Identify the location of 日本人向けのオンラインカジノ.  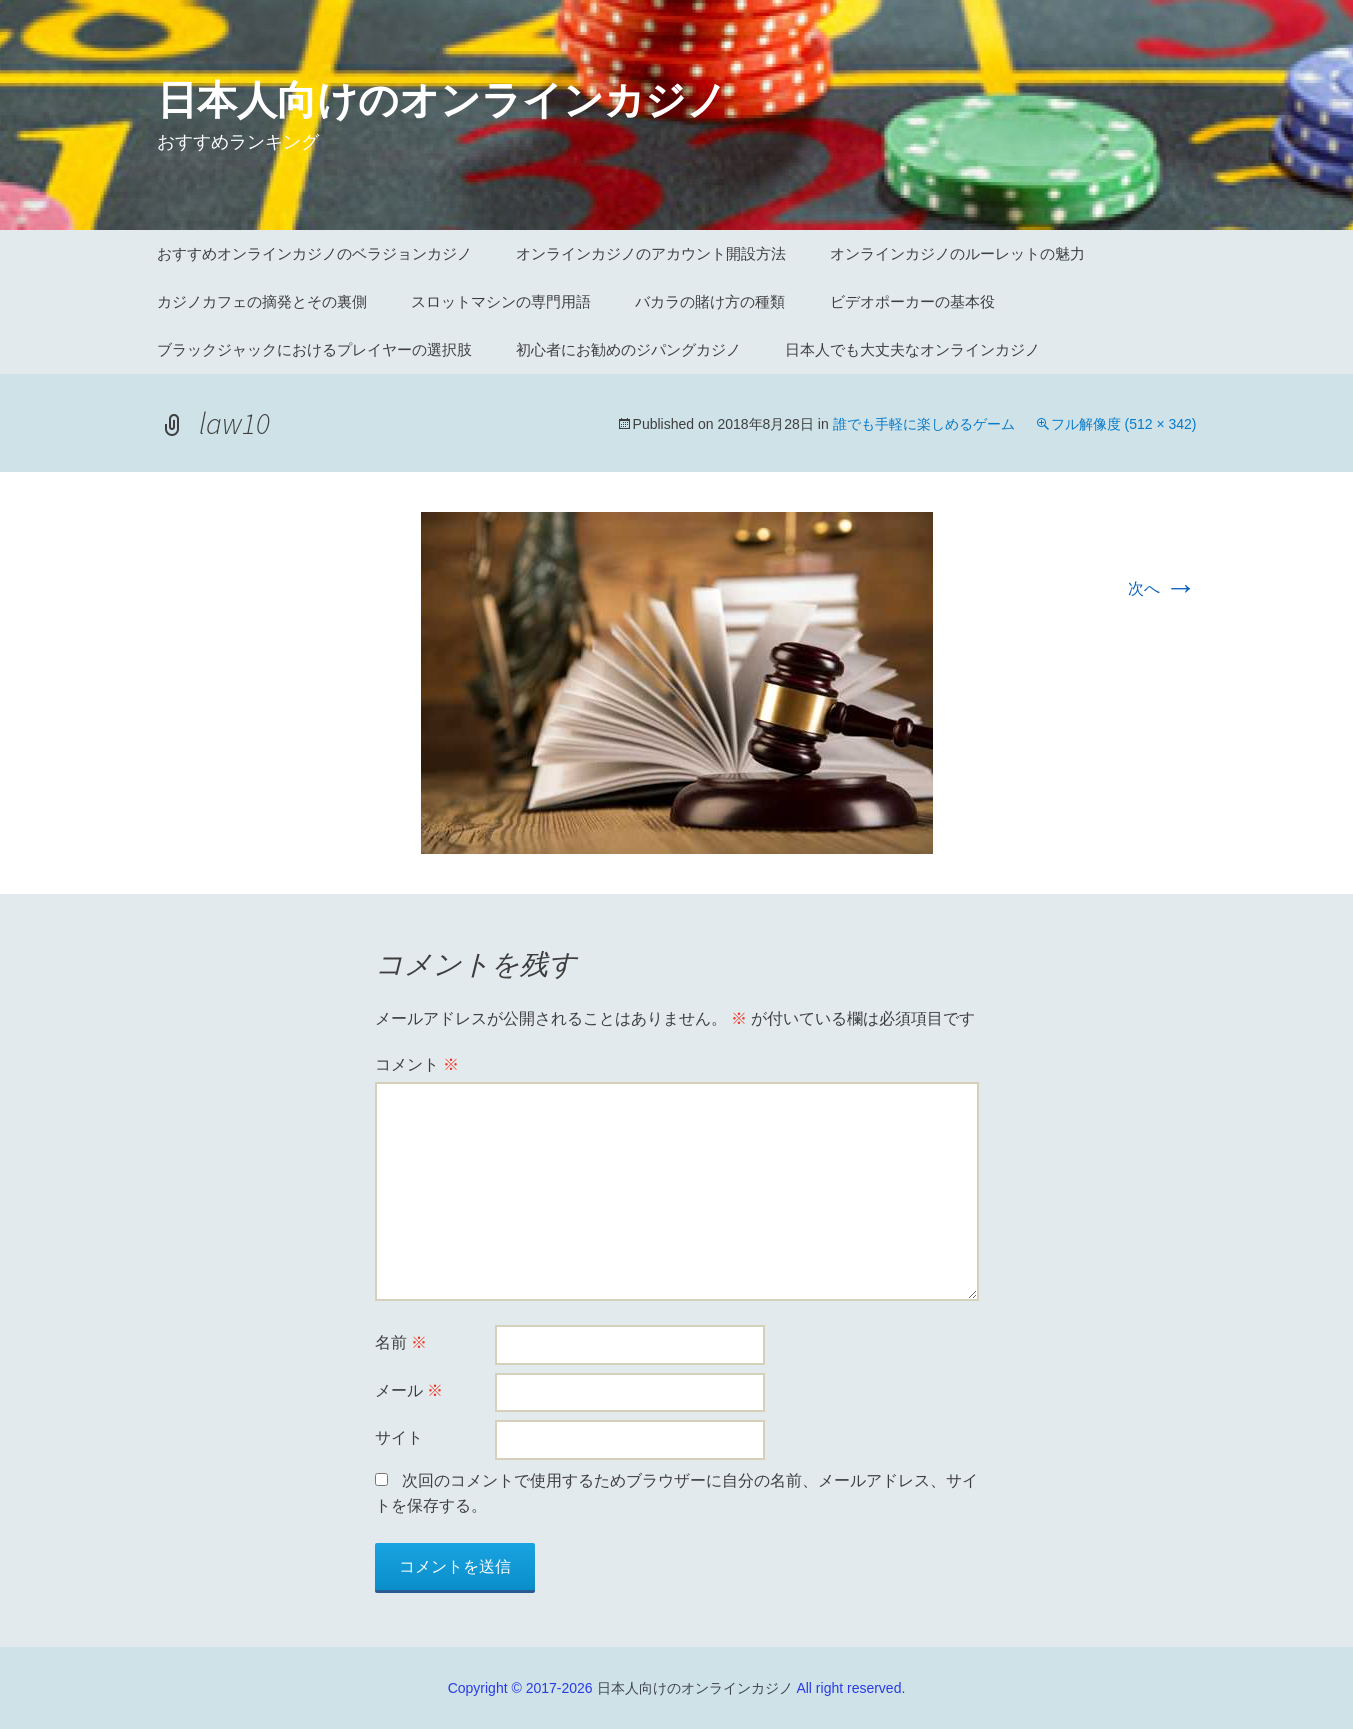
(695, 1688).